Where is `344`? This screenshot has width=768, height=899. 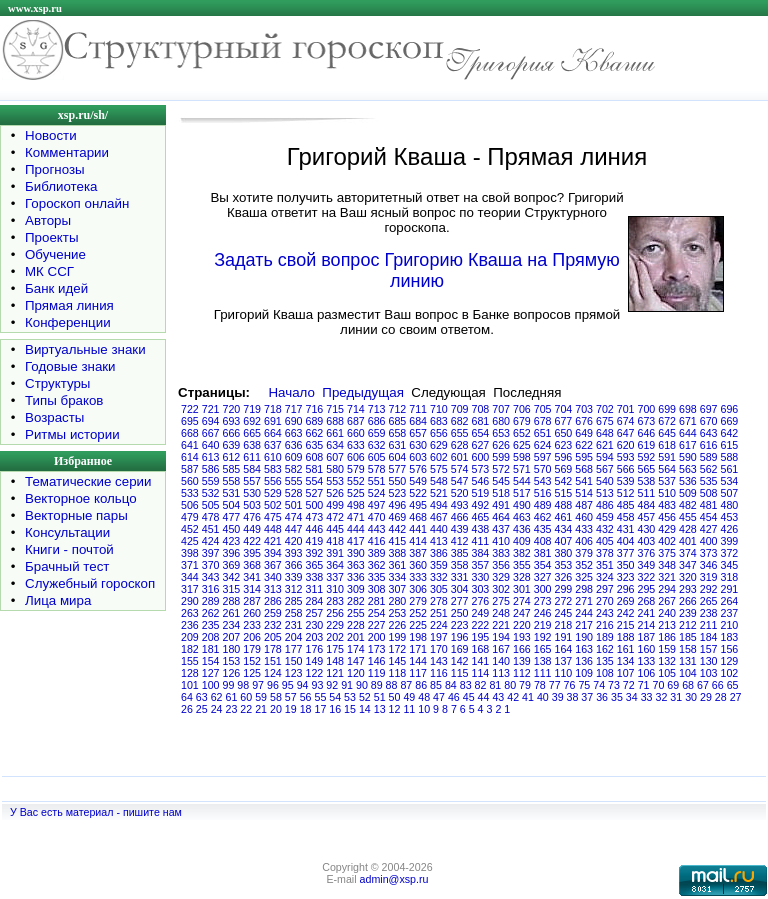 344 is located at coordinates (190, 577).